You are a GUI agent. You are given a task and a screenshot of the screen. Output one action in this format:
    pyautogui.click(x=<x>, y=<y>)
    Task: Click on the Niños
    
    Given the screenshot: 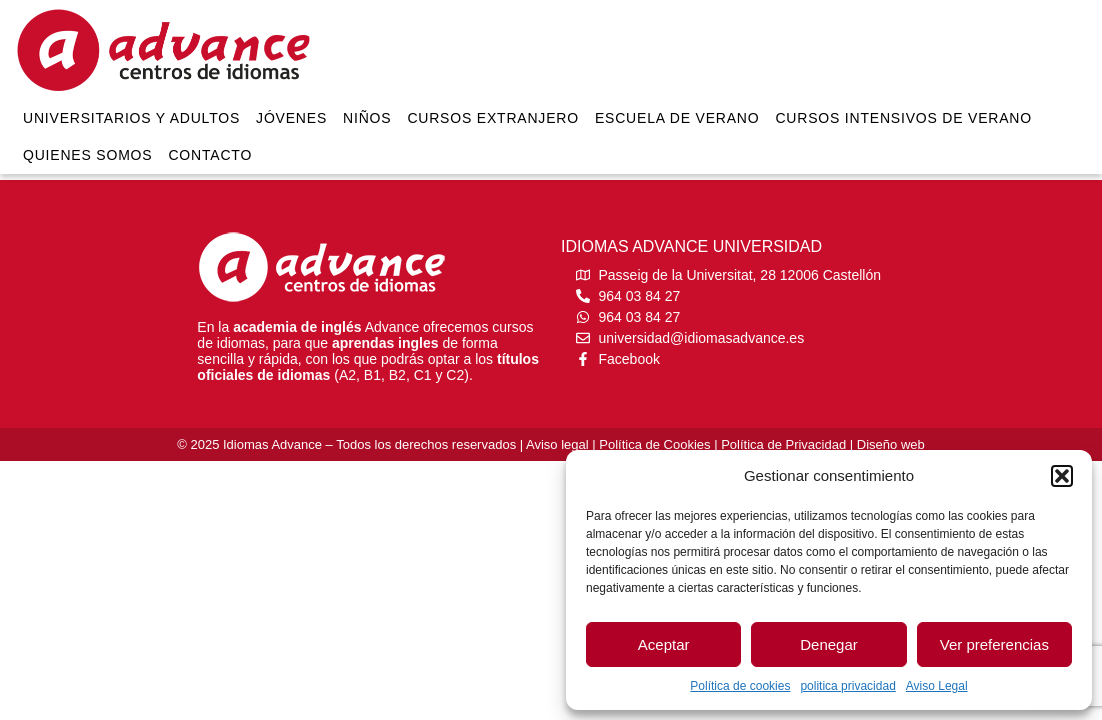 What is the action you would take?
    pyautogui.click(x=367, y=118)
    